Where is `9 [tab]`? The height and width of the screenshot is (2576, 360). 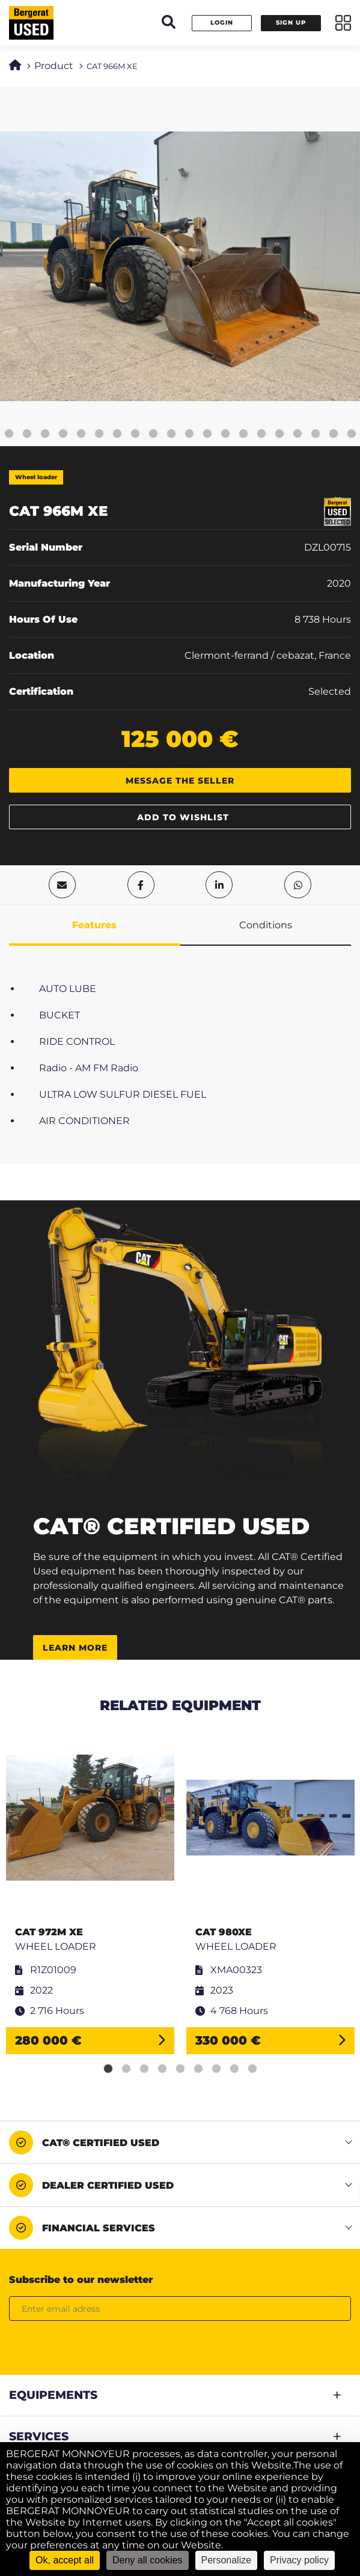
9 [tab] is located at coordinates (81, 434).